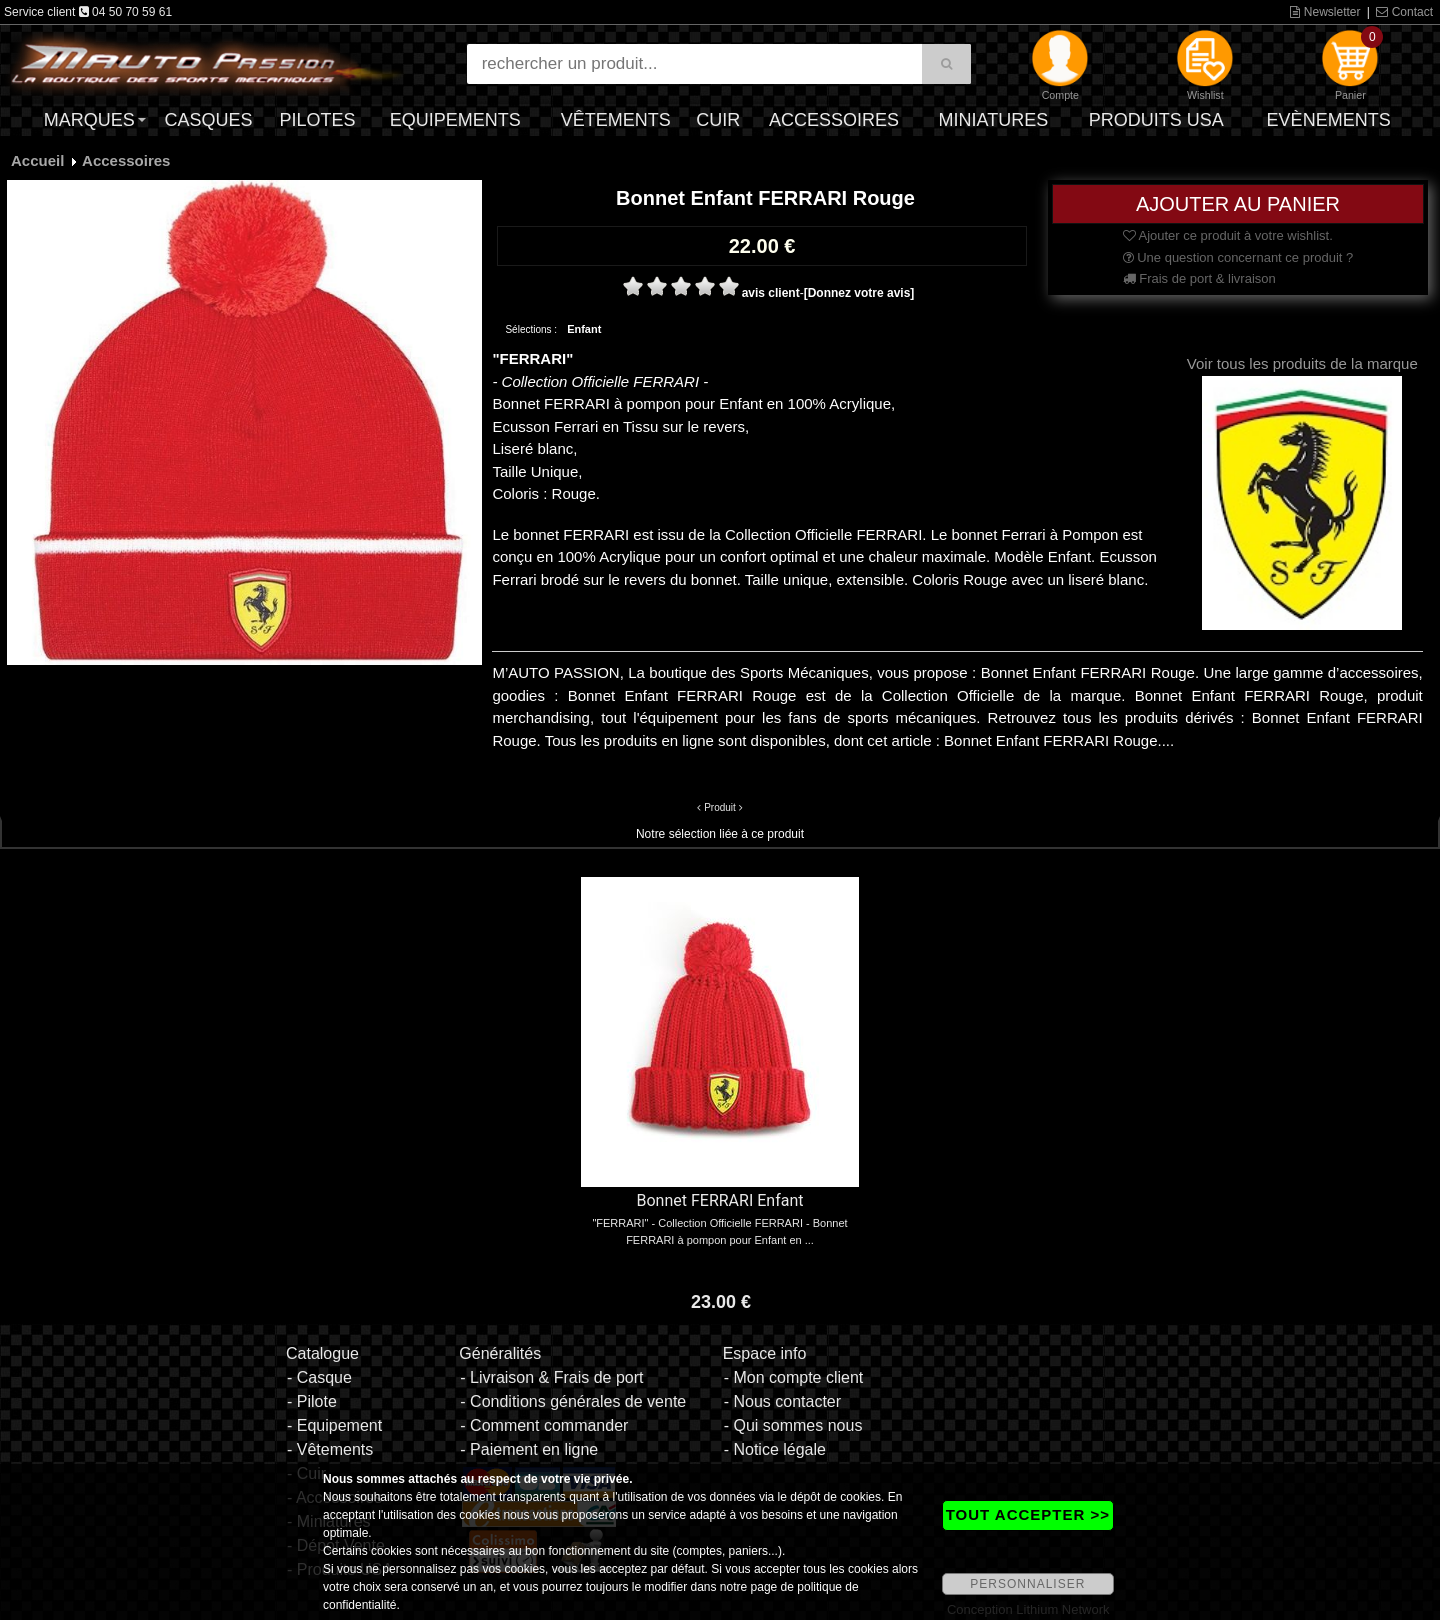  I want to click on Produit, so click(720, 807).